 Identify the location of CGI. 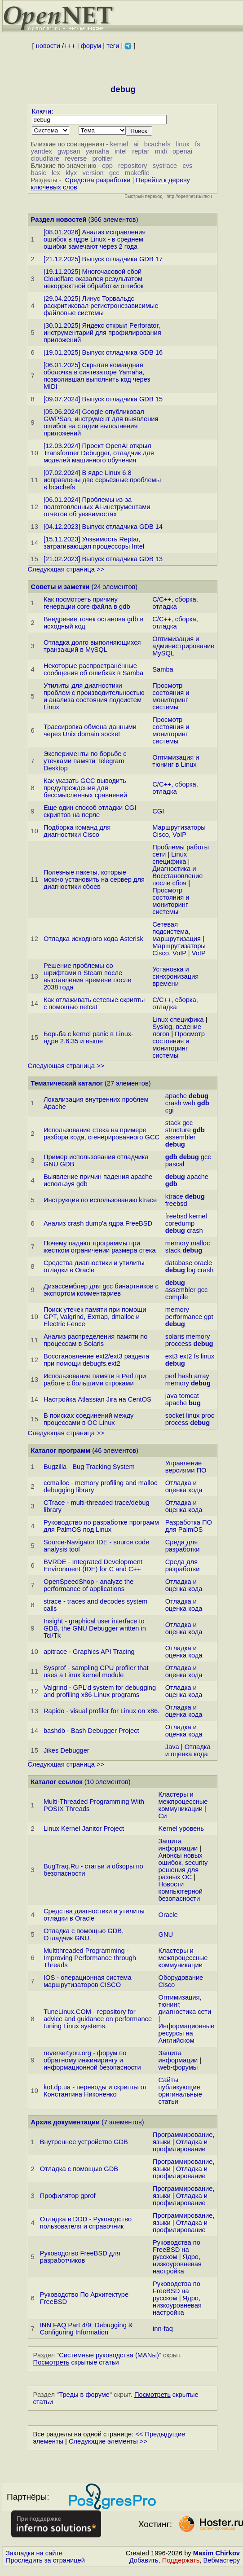
(158, 811).